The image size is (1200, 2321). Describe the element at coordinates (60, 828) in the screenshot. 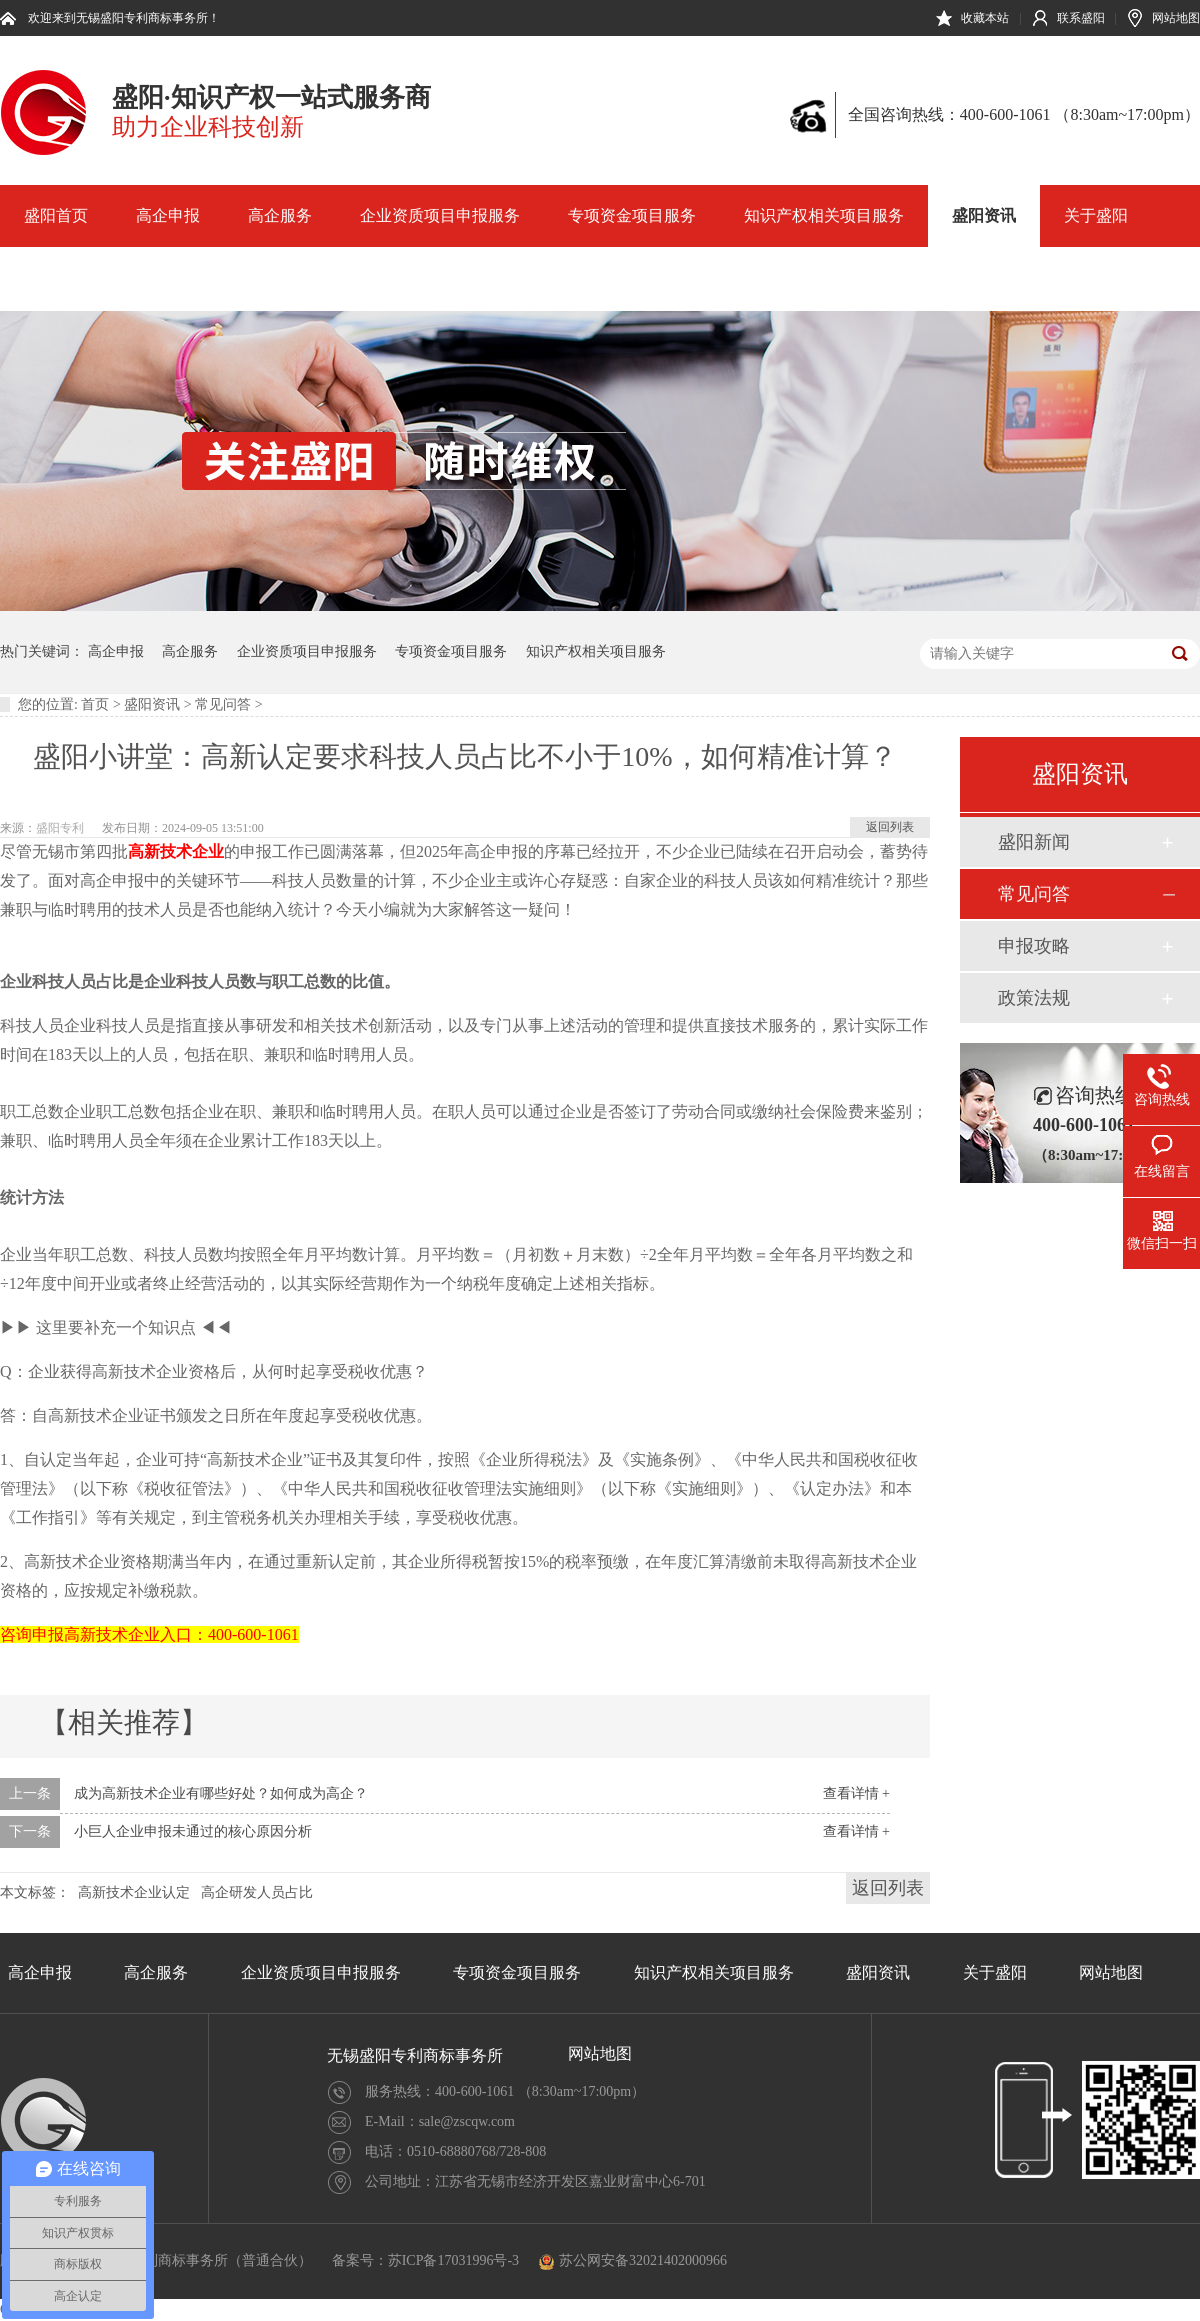

I see `盛阳专利` at that location.